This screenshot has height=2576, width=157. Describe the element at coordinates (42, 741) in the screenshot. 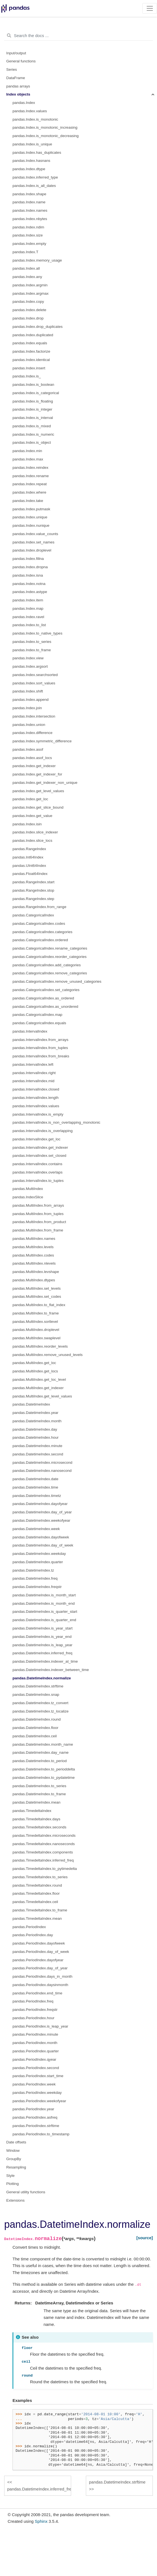

I see `pandas.Index.symmetric_difference` at that location.